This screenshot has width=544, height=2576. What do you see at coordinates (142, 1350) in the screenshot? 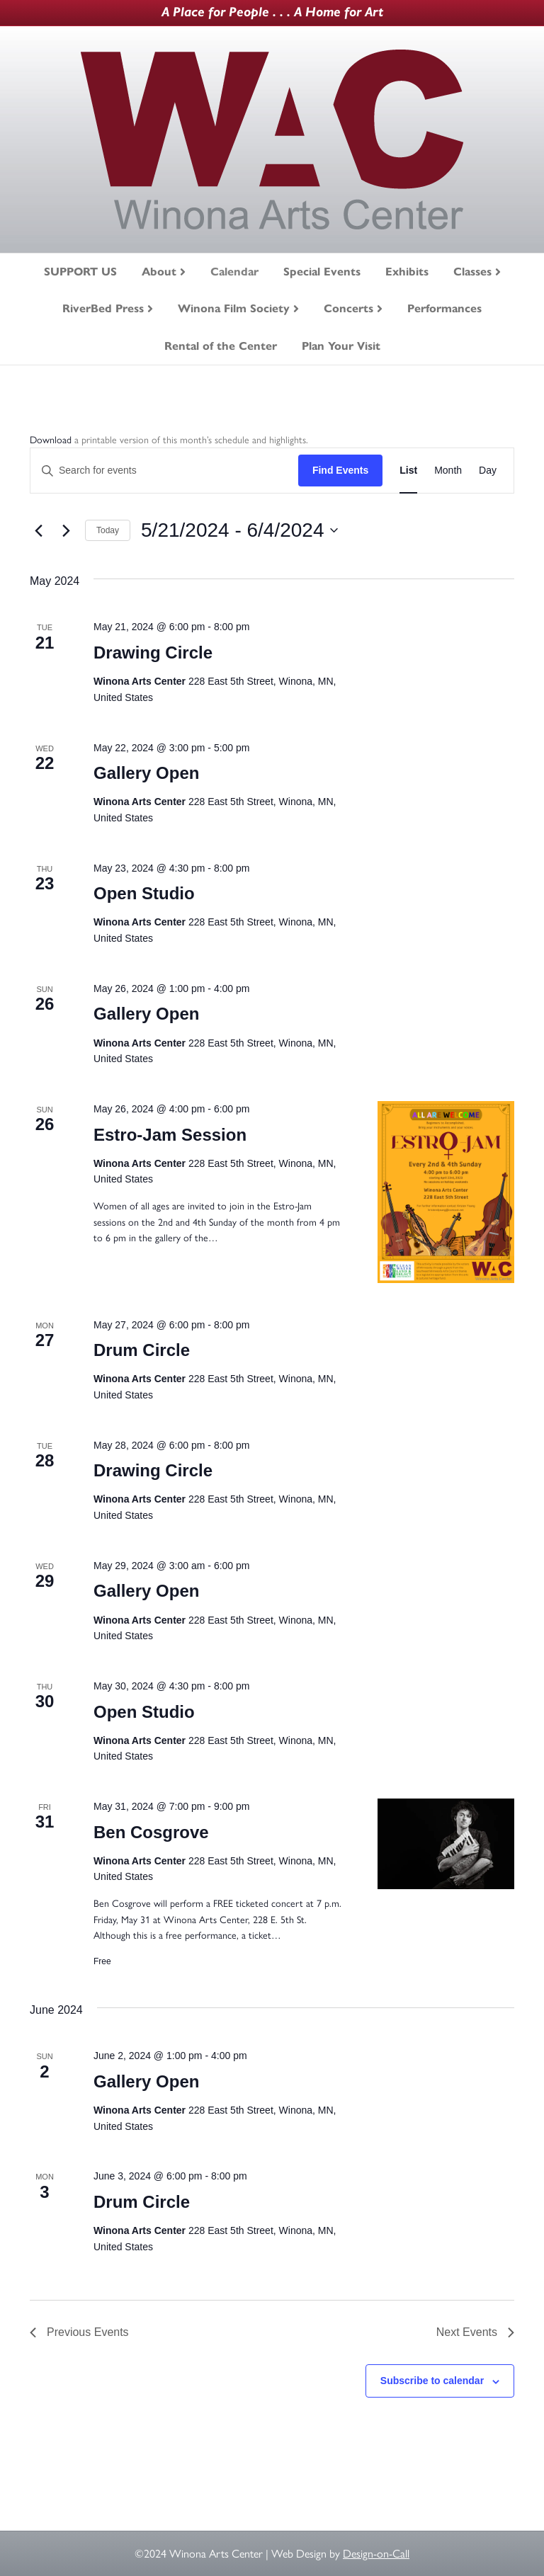
I see `Drum Circle` at bounding box center [142, 1350].